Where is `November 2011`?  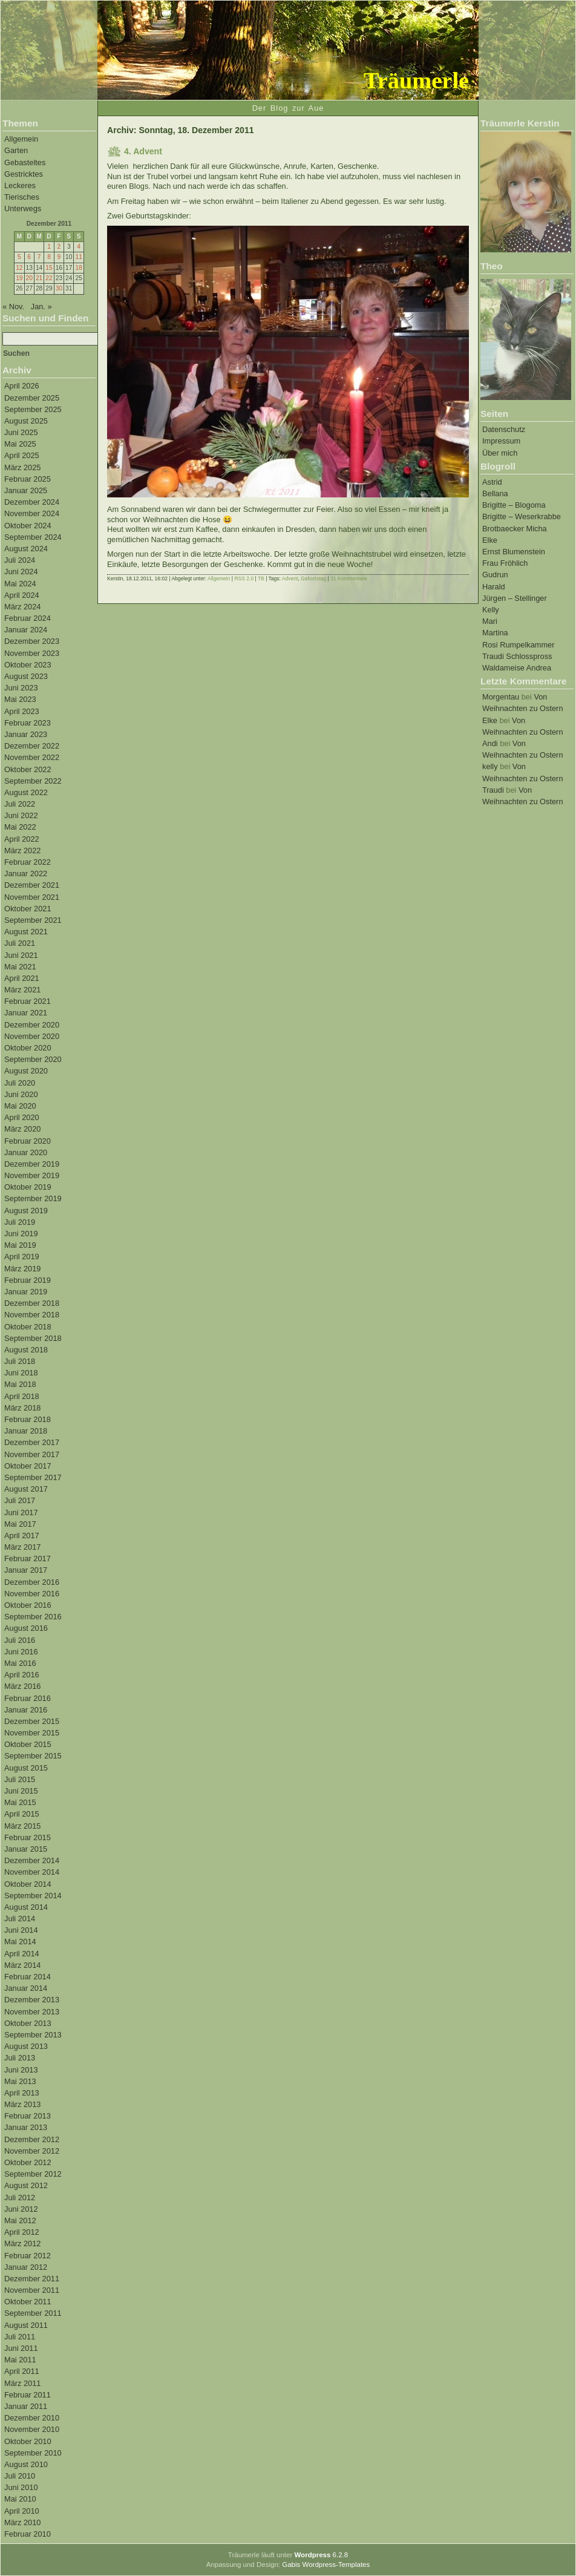 November 2011 is located at coordinates (31, 2290).